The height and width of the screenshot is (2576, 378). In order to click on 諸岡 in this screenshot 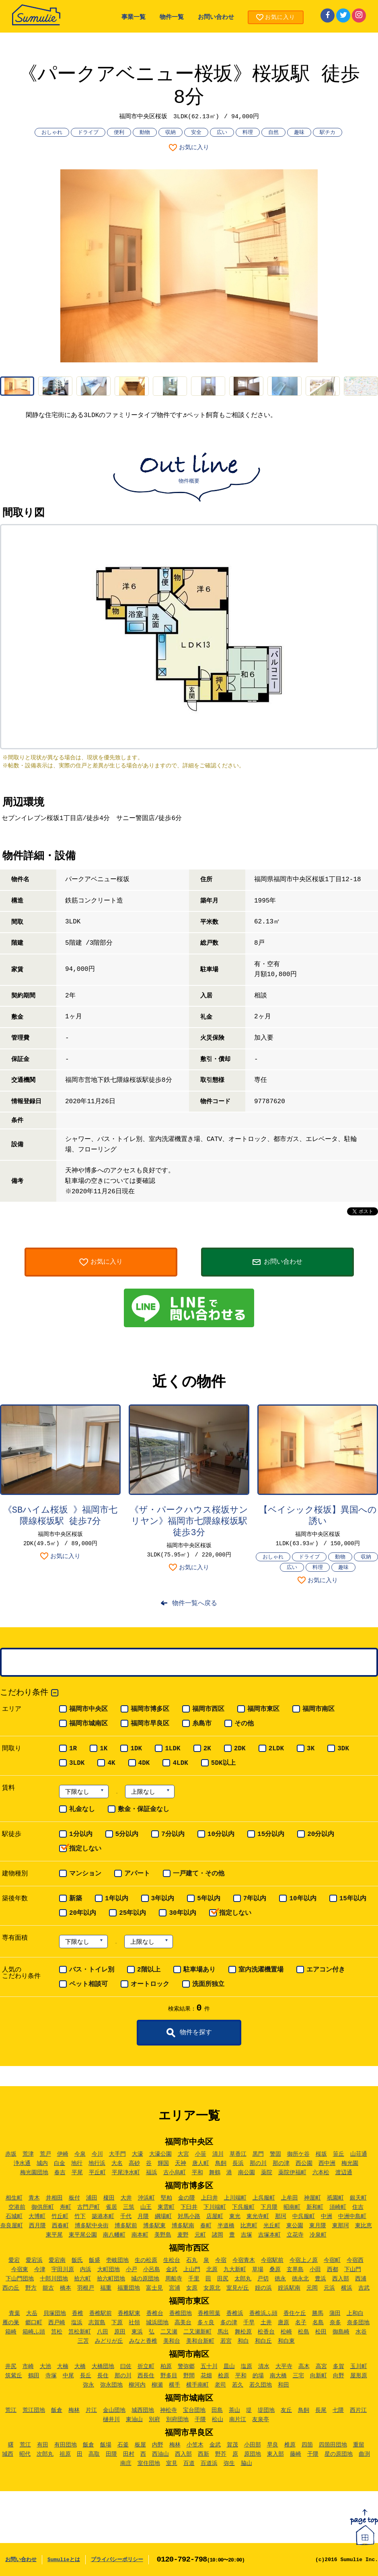, I will do `click(217, 2235)`.